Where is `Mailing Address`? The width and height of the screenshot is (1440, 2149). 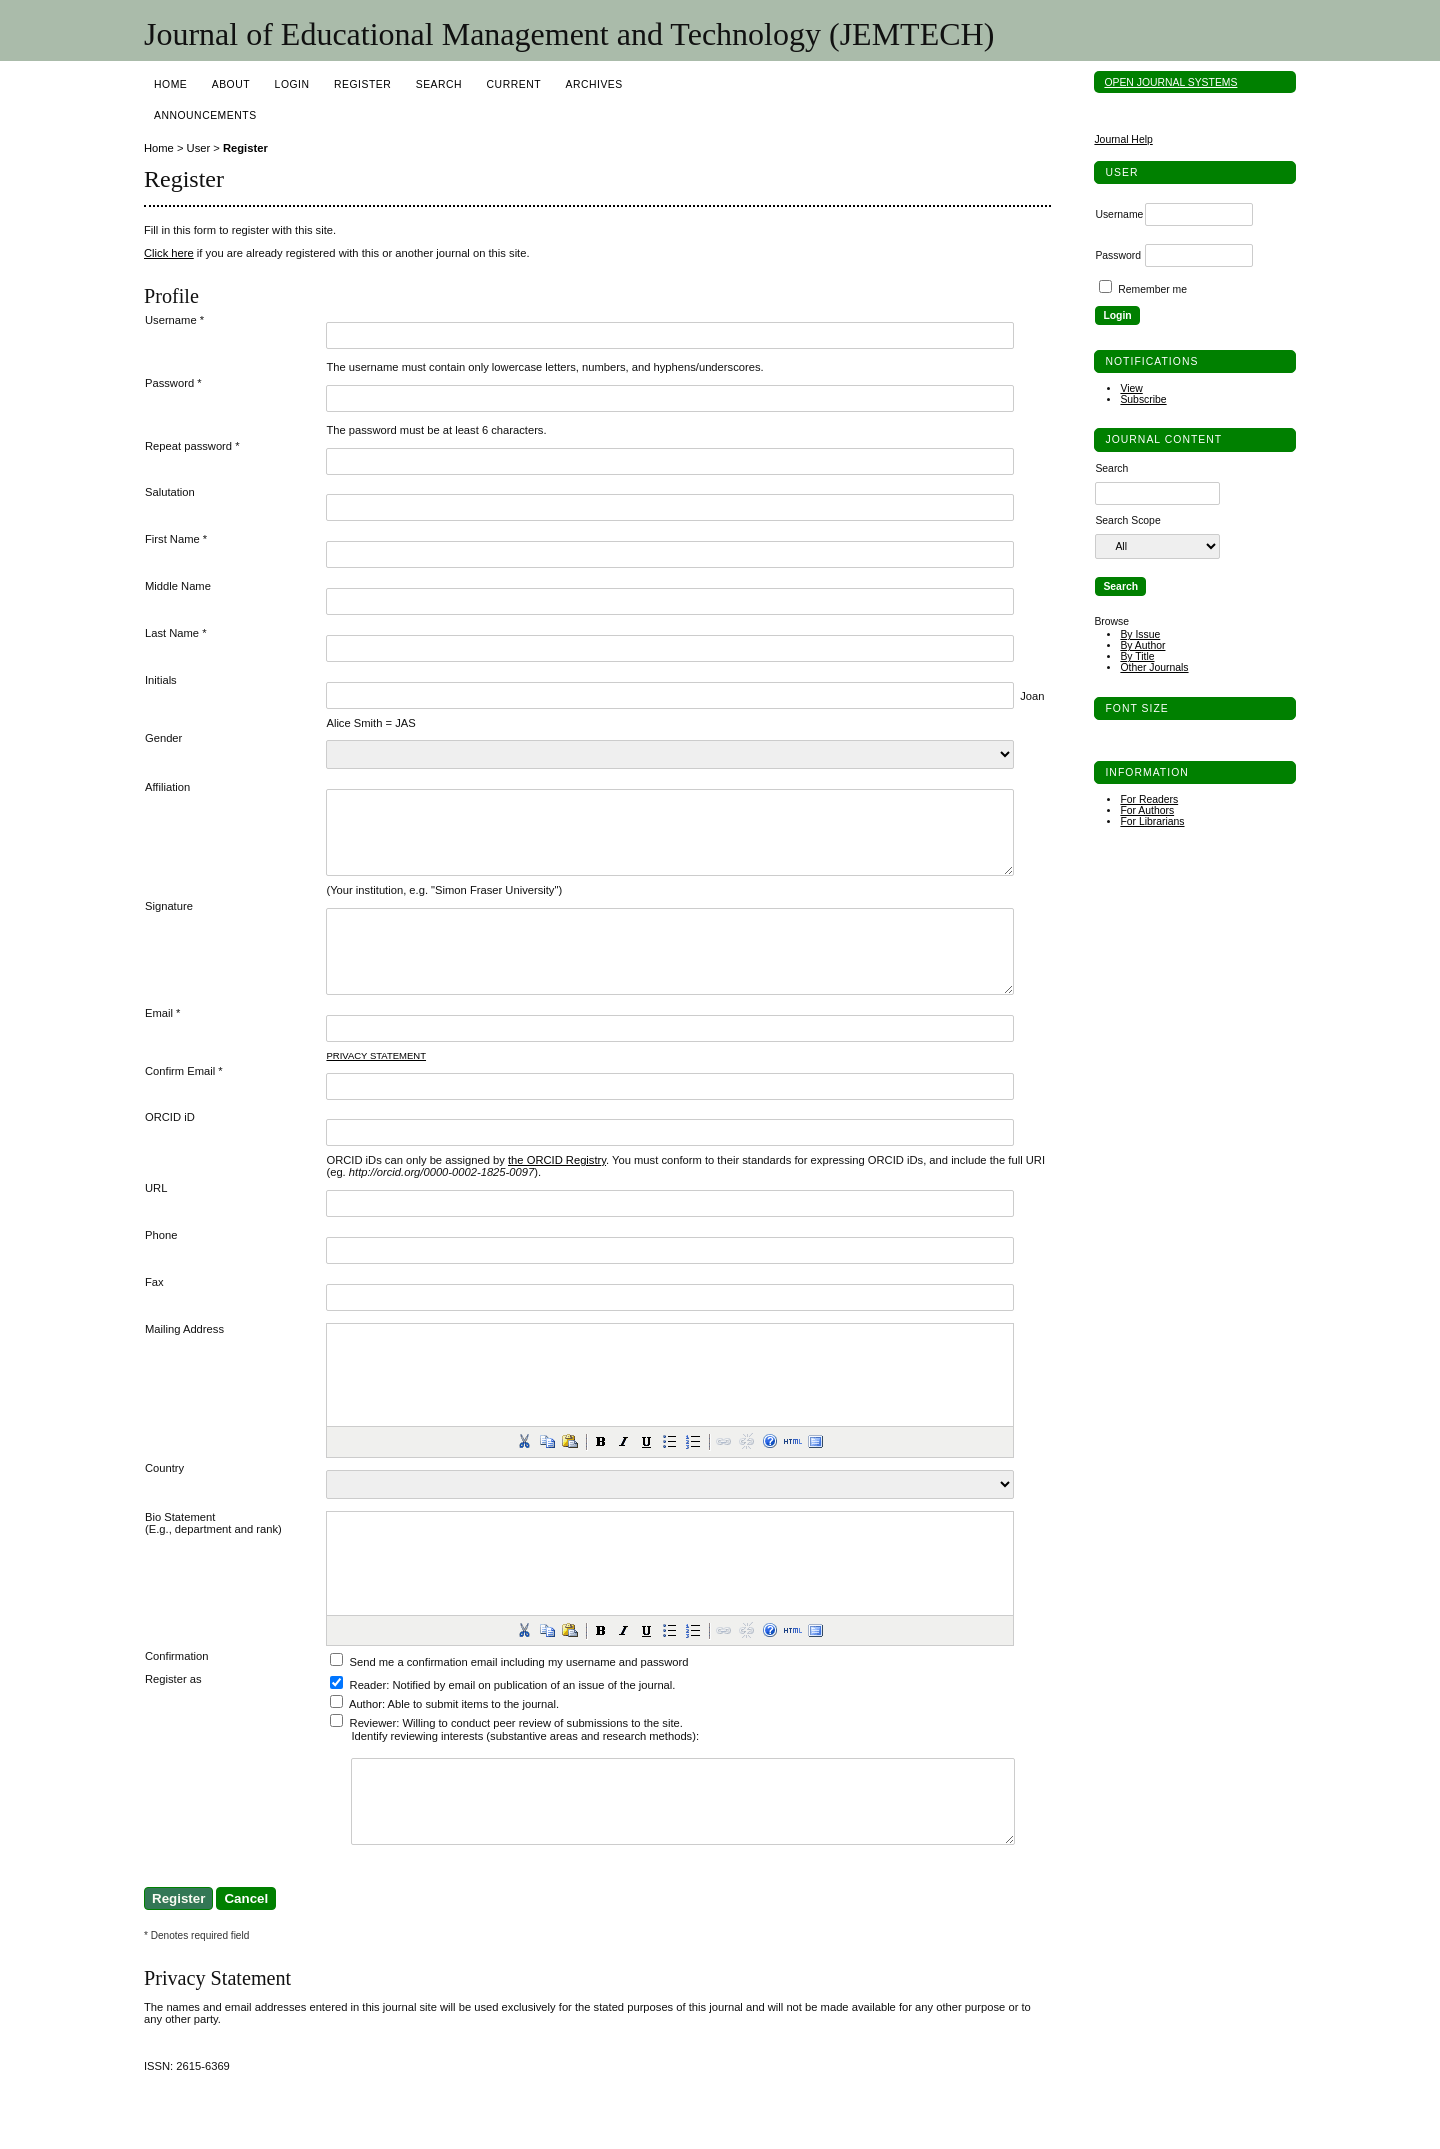
Mailing Address is located at coordinates (184, 1359).